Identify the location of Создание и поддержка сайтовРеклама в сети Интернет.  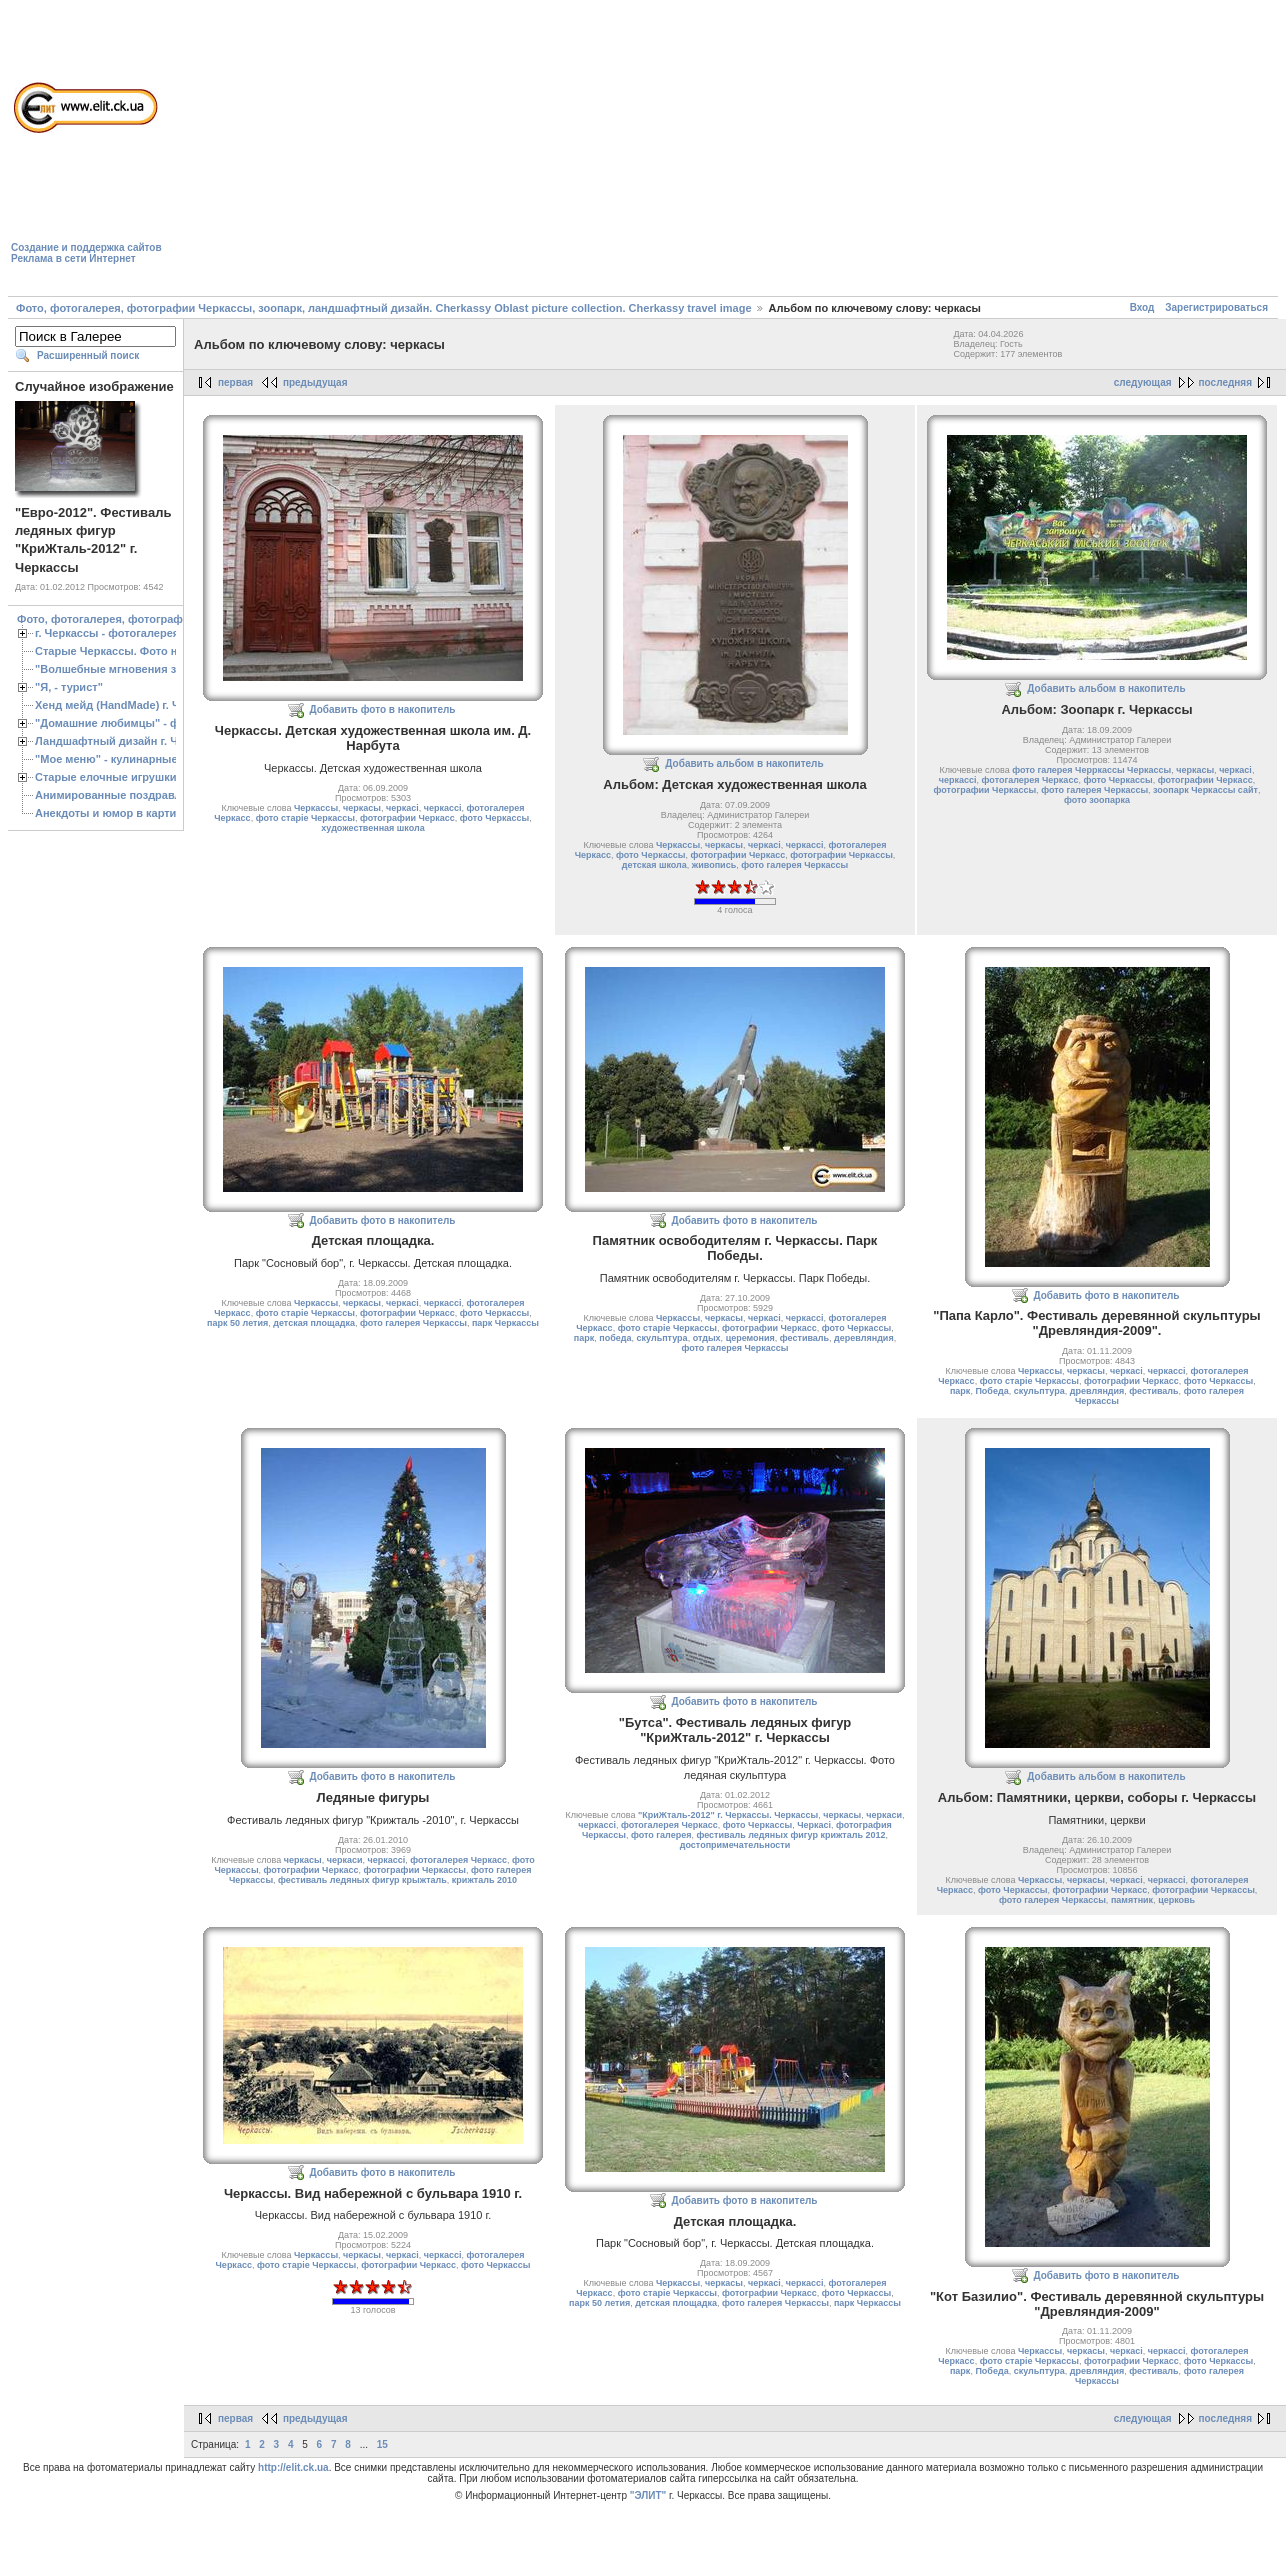
(86, 253).